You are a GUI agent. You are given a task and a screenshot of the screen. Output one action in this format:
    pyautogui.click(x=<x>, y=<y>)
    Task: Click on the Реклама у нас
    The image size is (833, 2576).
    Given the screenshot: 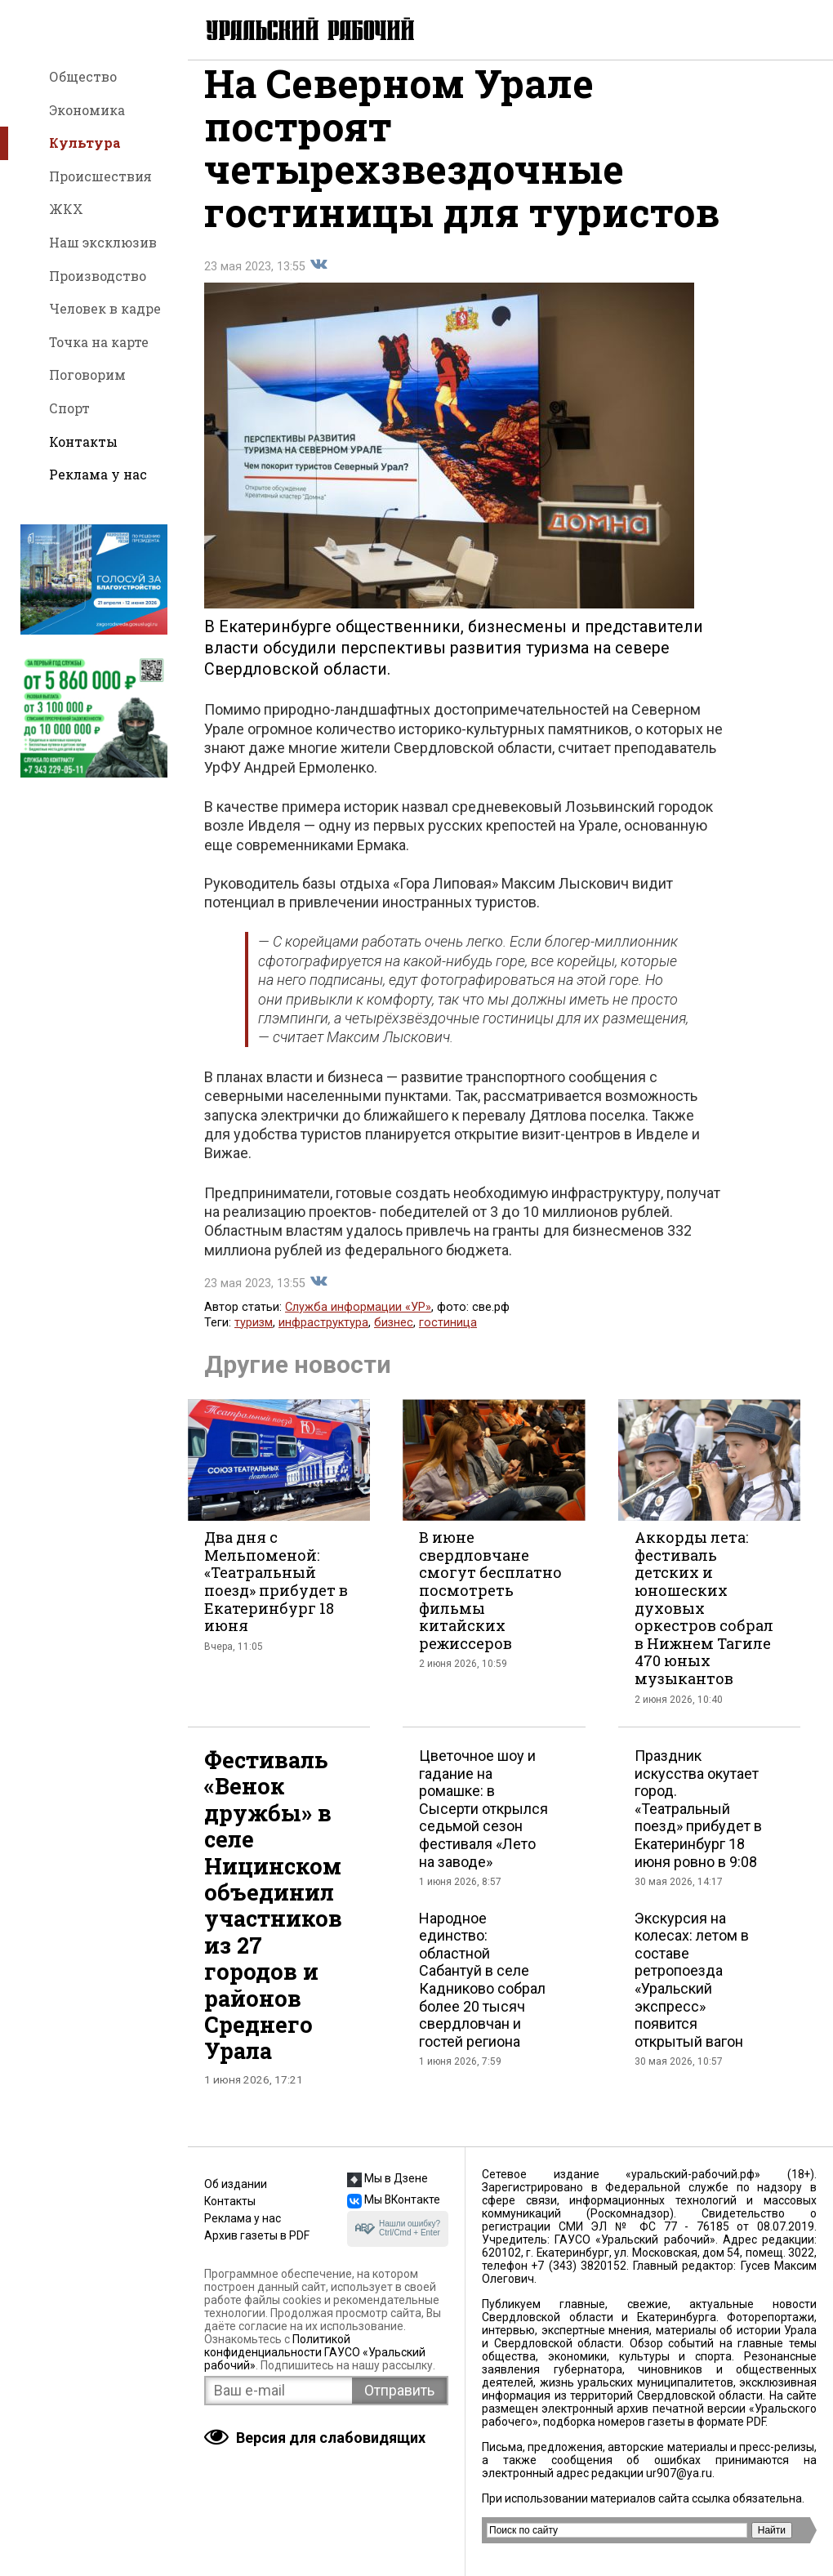 What is the action you would take?
    pyautogui.click(x=98, y=474)
    